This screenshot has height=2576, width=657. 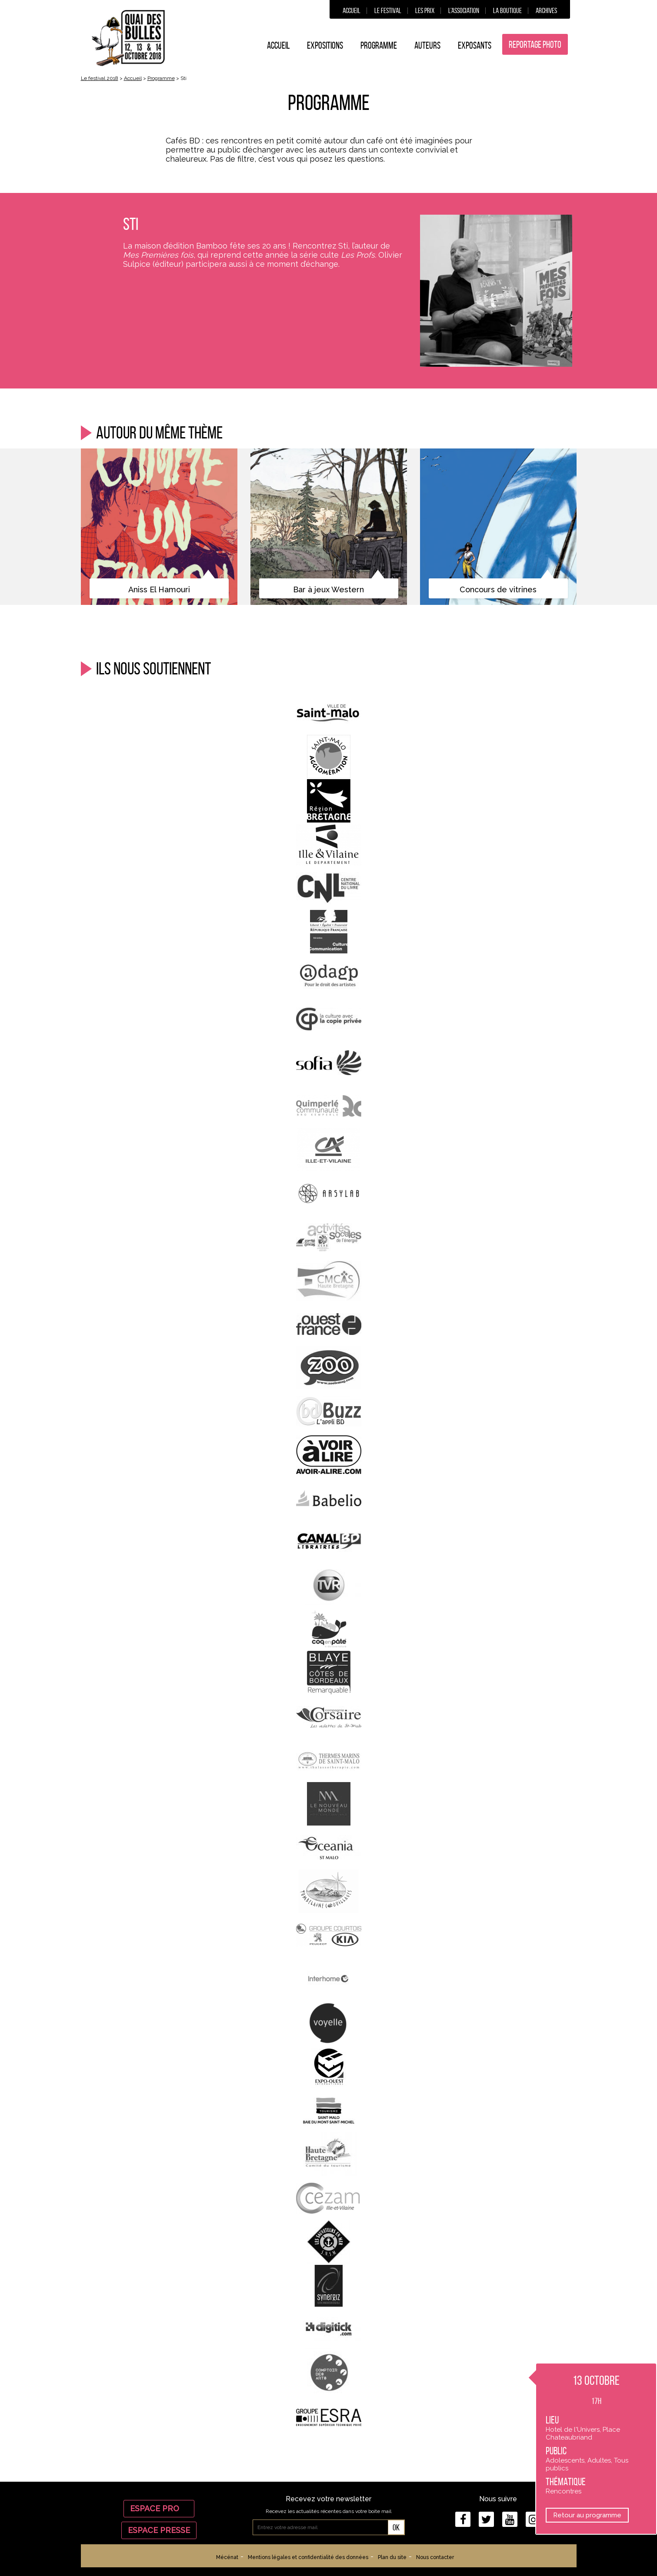 I want to click on Mécénat, so click(x=227, y=2557).